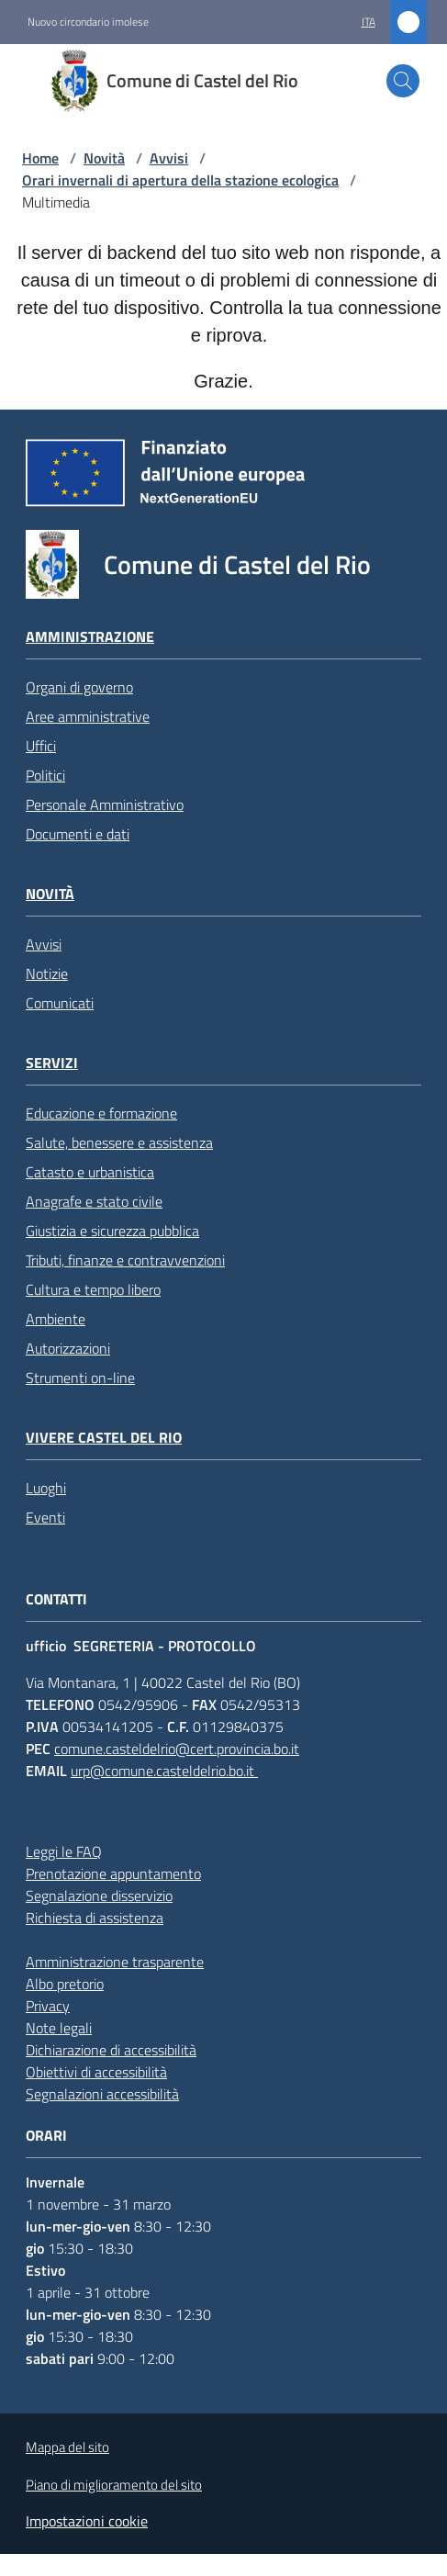 Image resolution: width=447 pixels, height=2576 pixels. I want to click on ita, so click(368, 21).